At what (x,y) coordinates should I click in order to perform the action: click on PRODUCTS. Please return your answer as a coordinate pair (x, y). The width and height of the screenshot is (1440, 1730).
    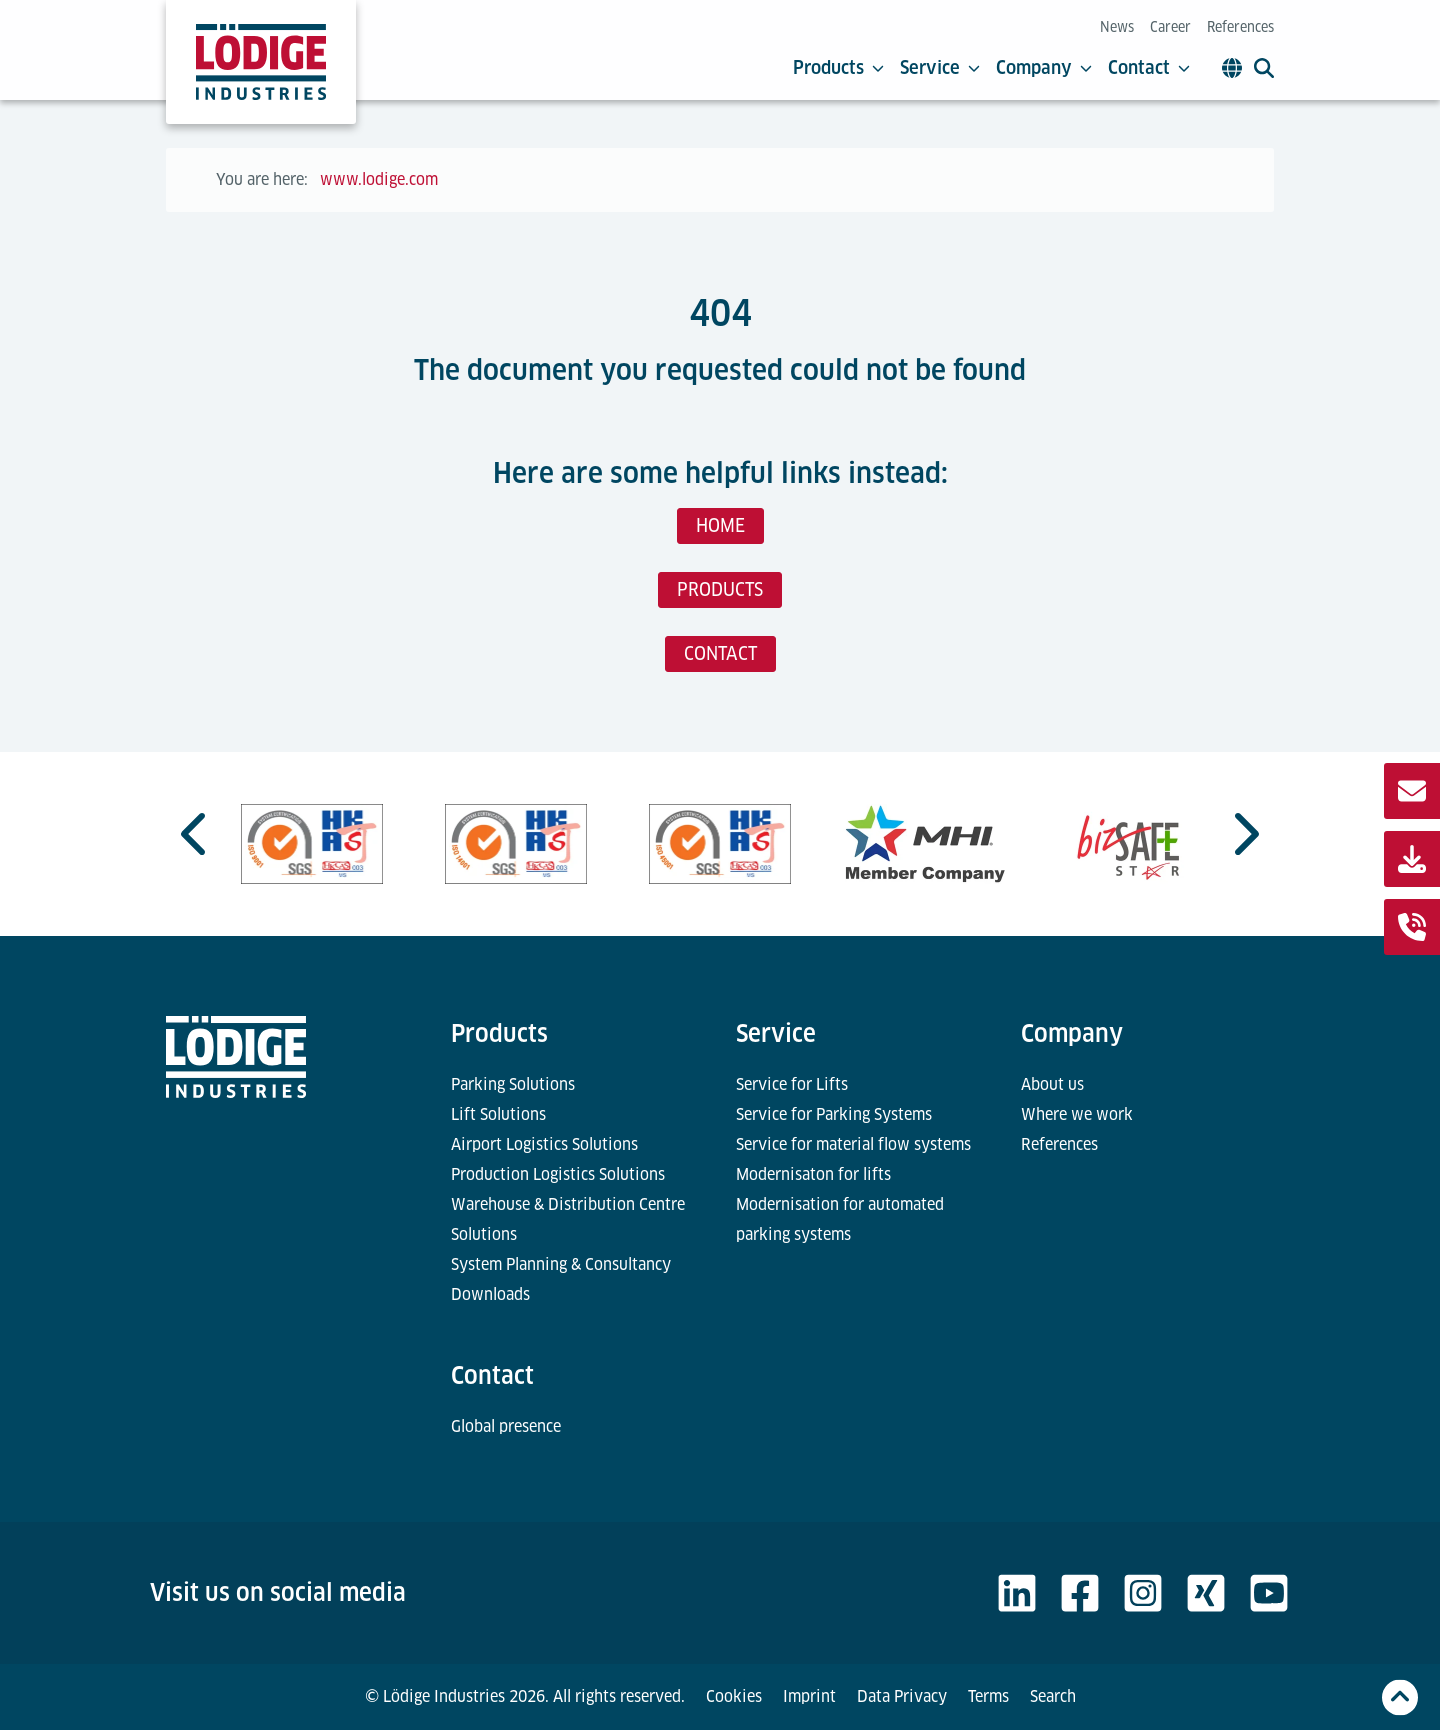
    Looking at the image, I should click on (720, 589).